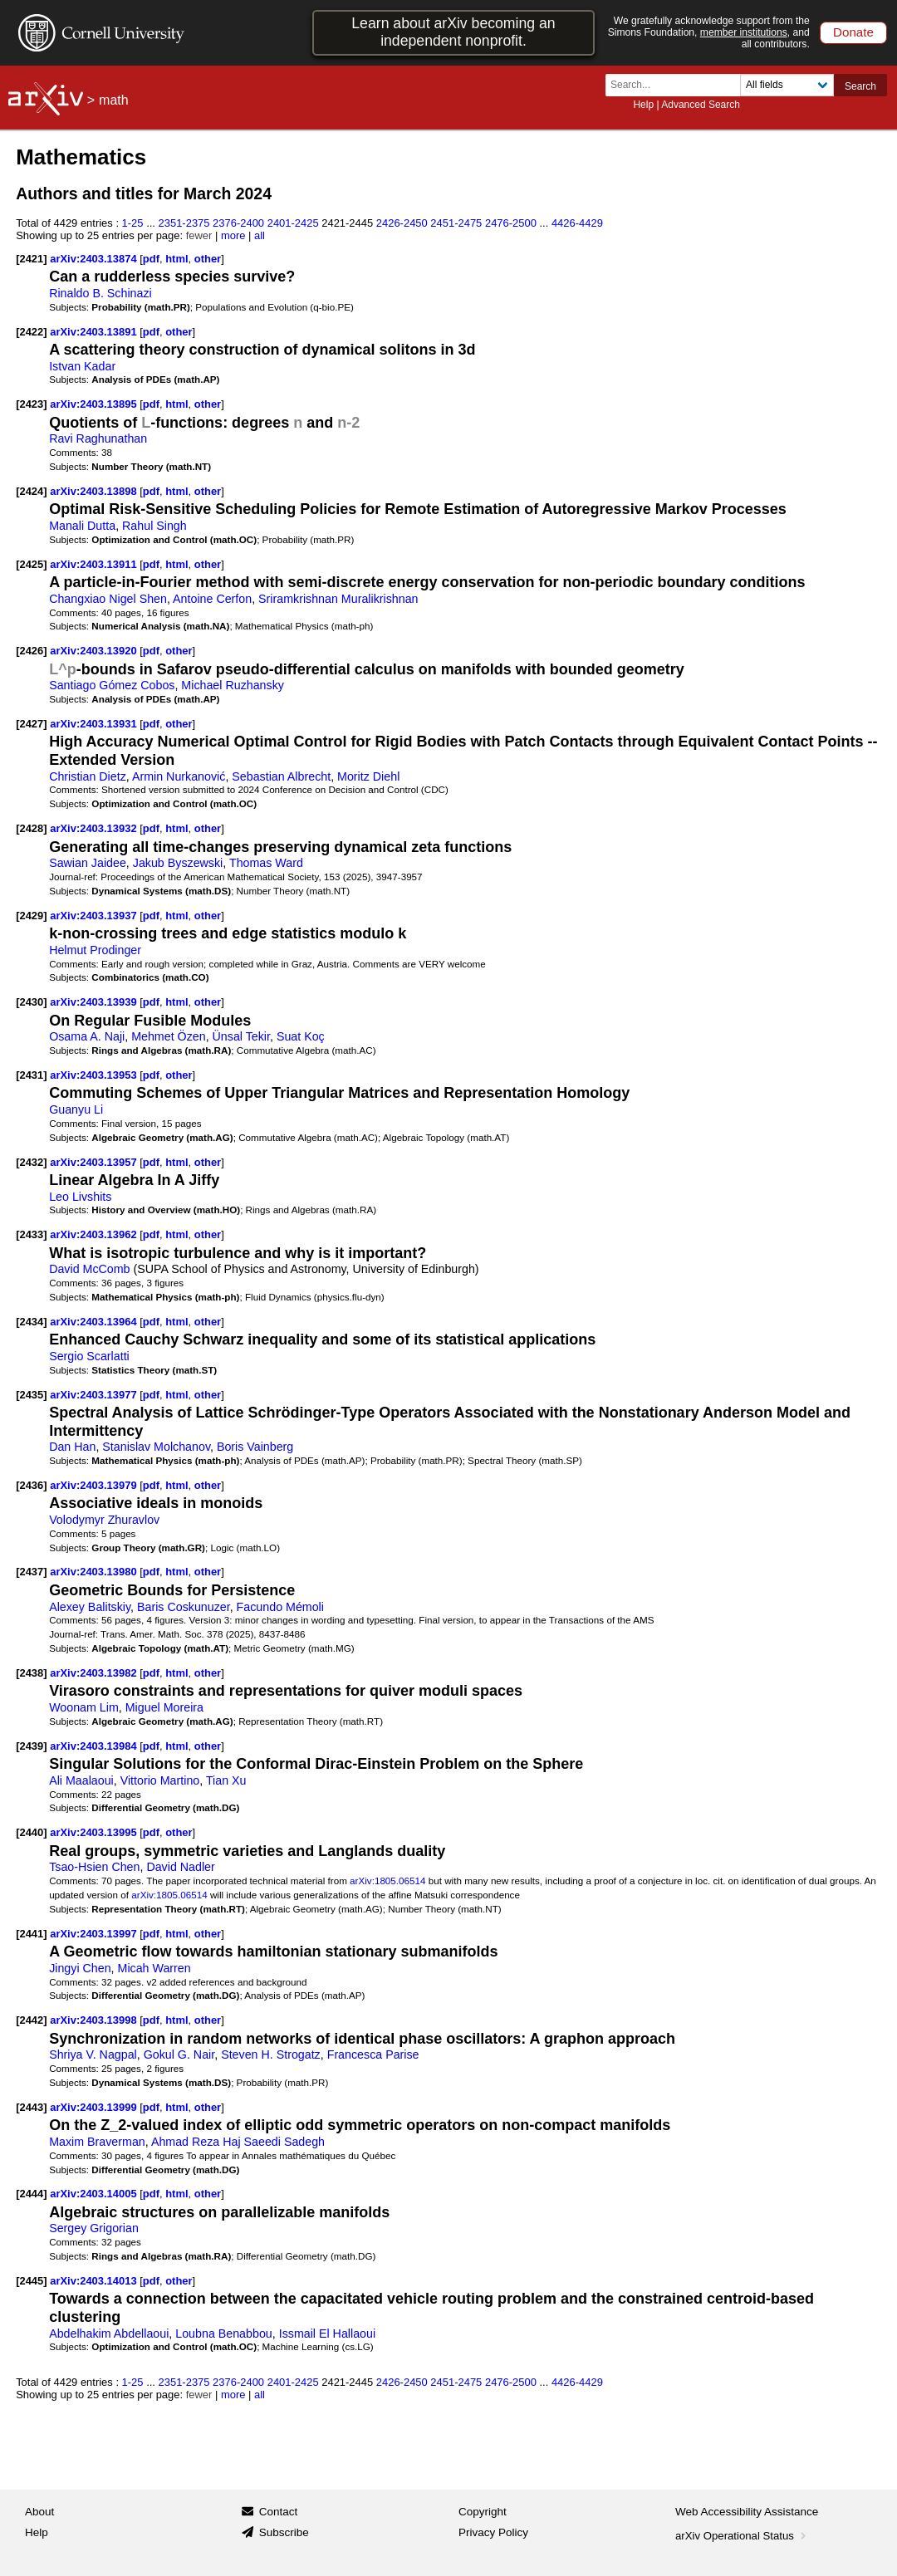 This screenshot has width=897, height=2576. What do you see at coordinates (31, 2020) in the screenshot?
I see `[2442]` at bounding box center [31, 2020].